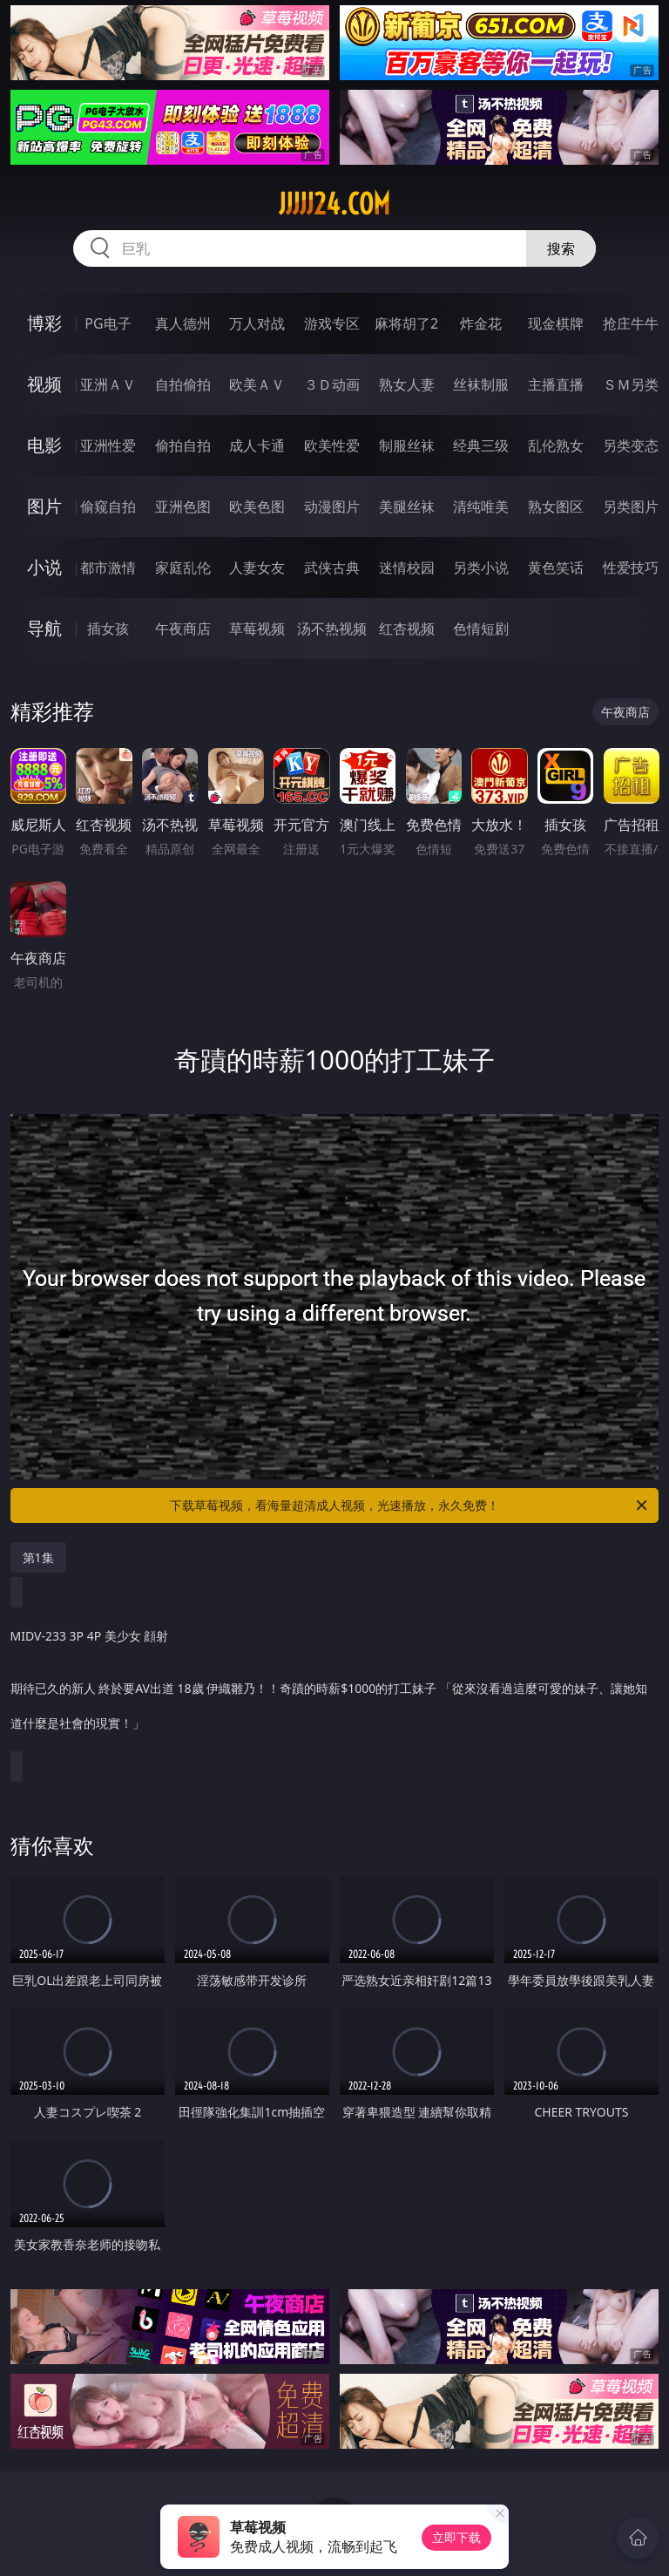 The image size is (669, 2576). What do you see at coordinates (183, 506) in the screenshot?
I see `亚洲色图` at bounding box center [183, 506].